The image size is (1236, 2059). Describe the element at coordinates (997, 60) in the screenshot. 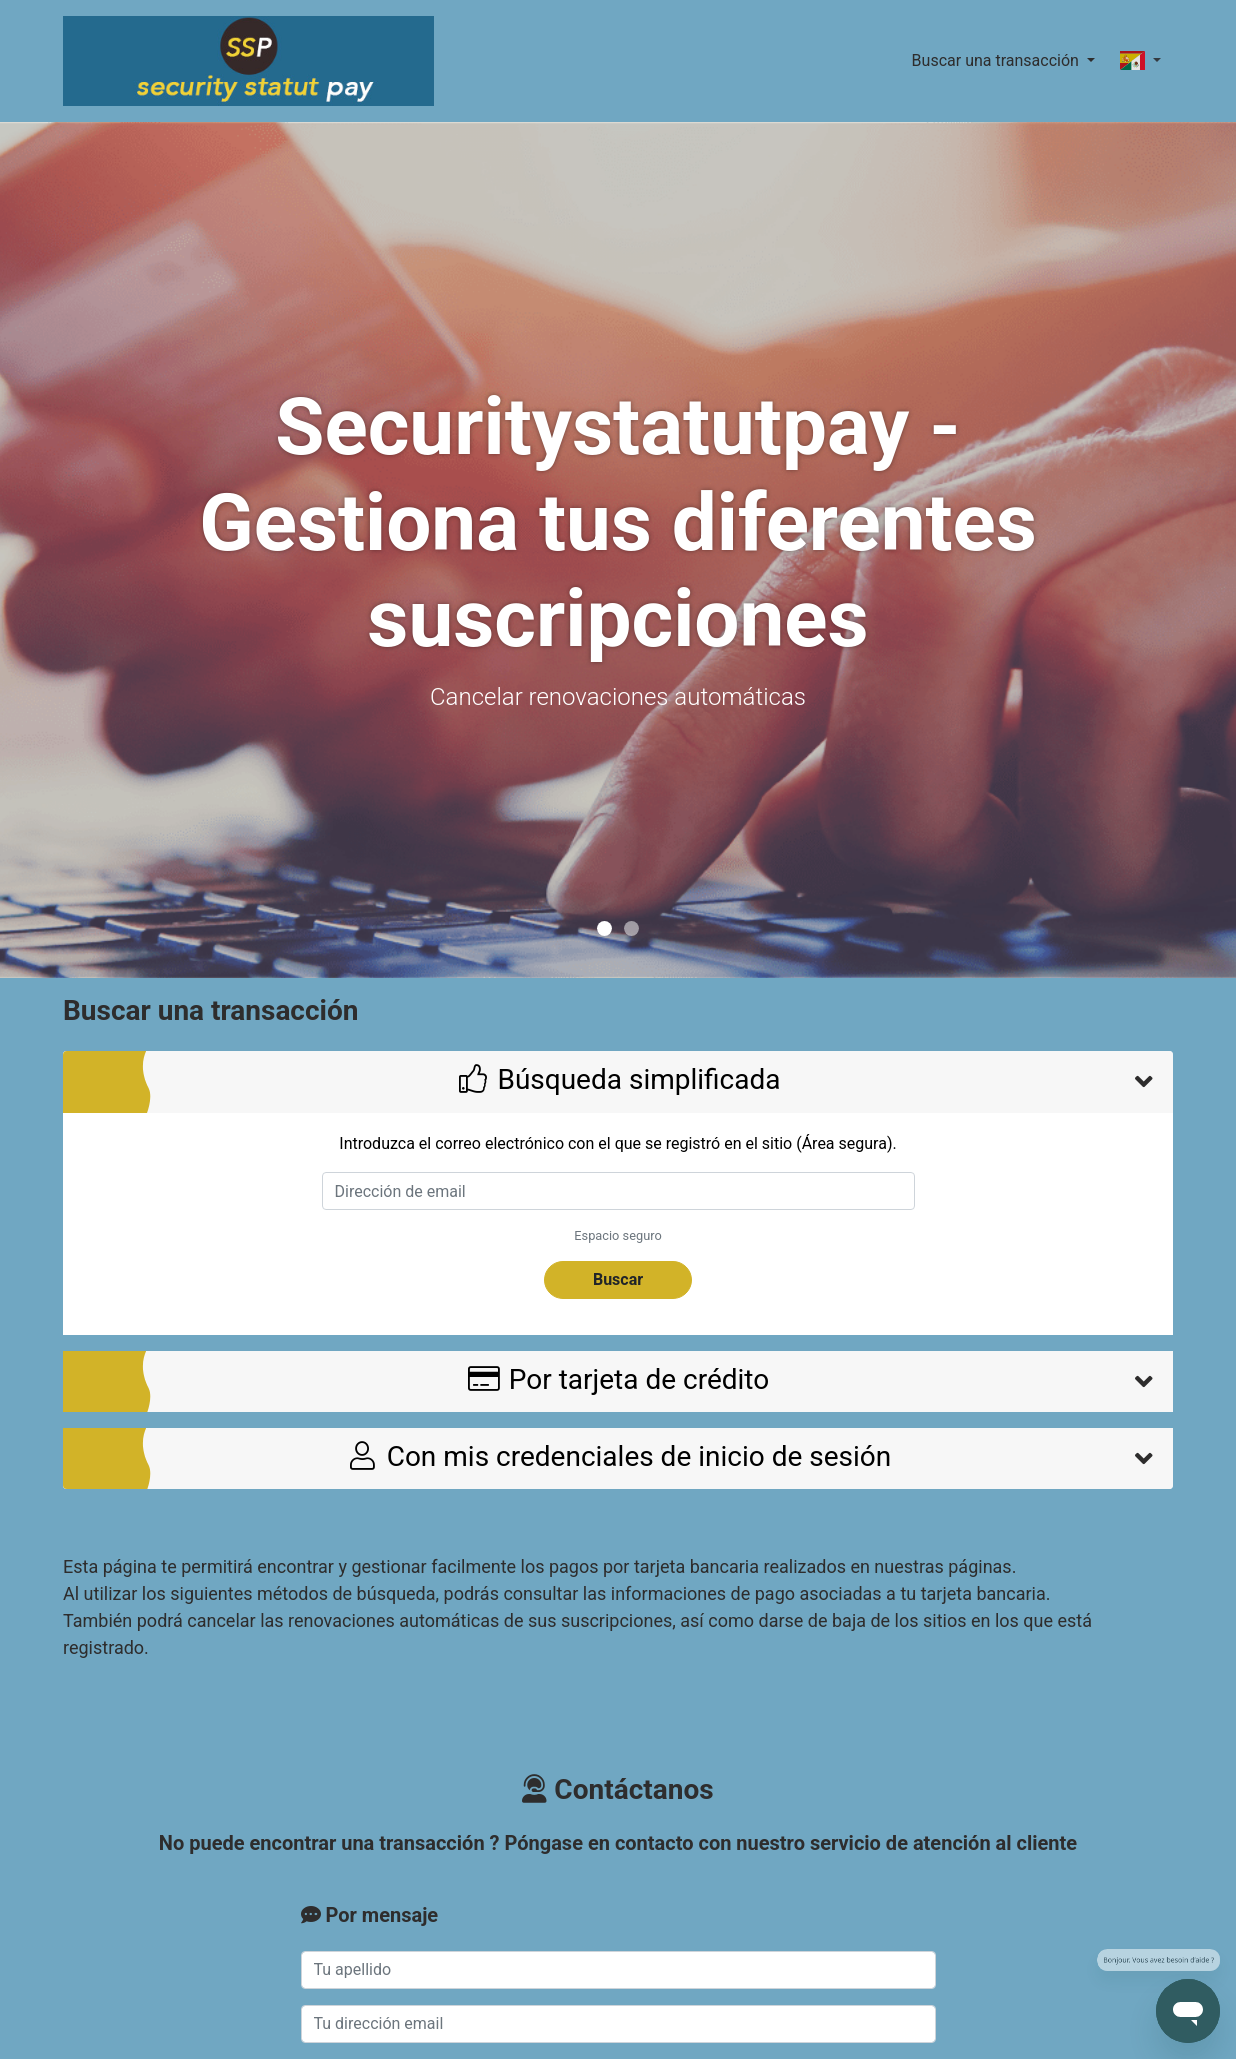

I see `Buscar una transacción` at that location.